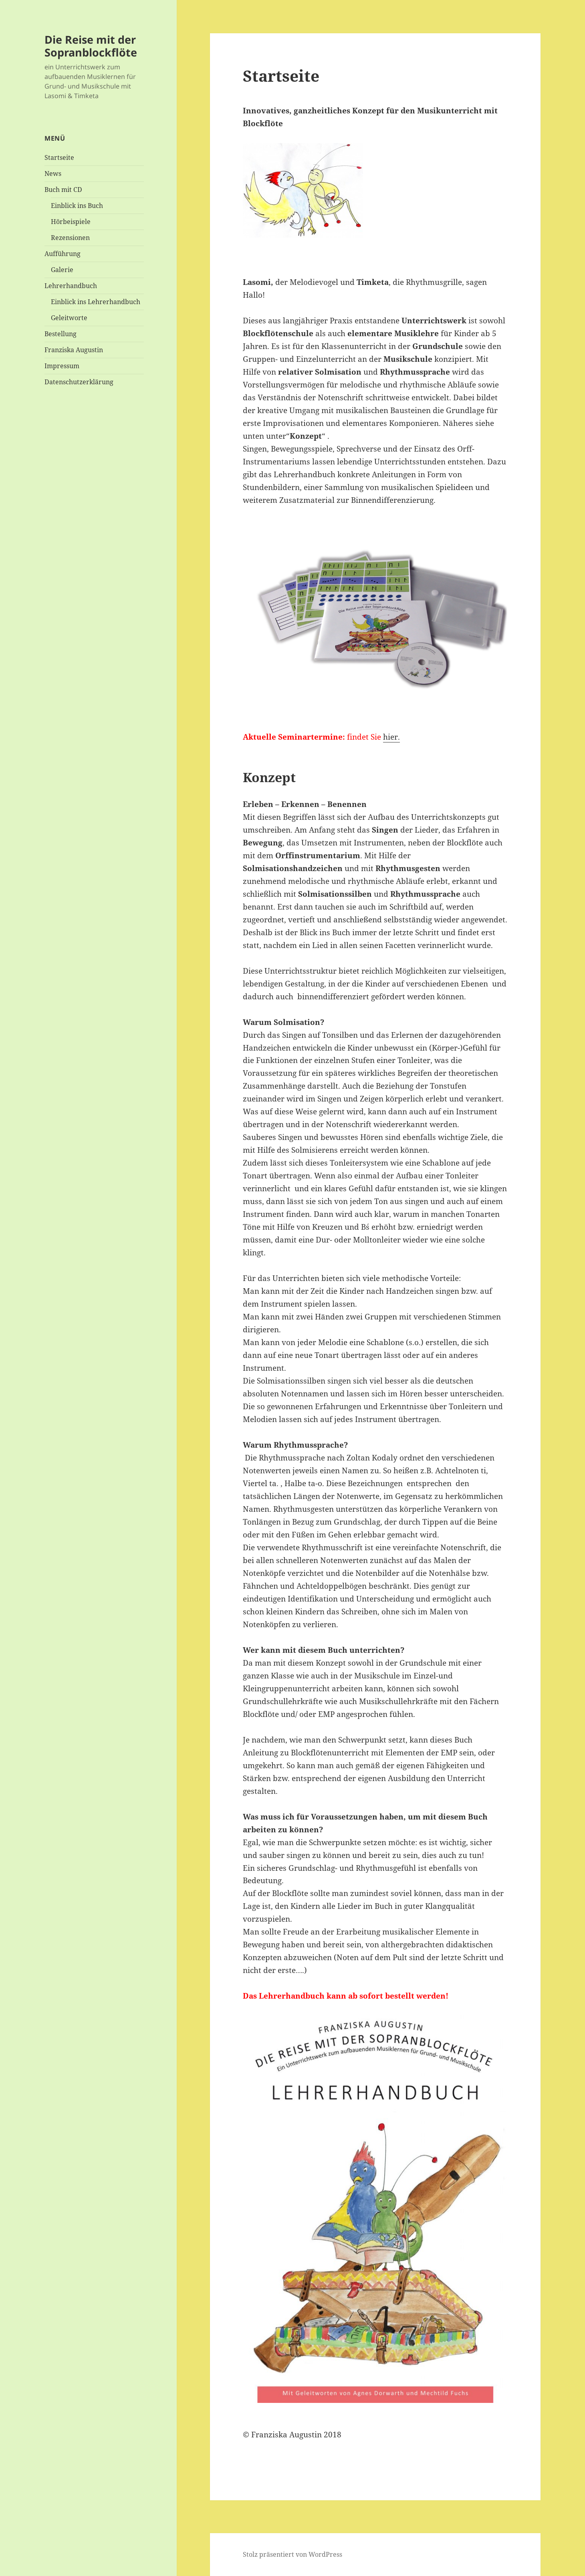  I want to click on News, so click(52, 173).